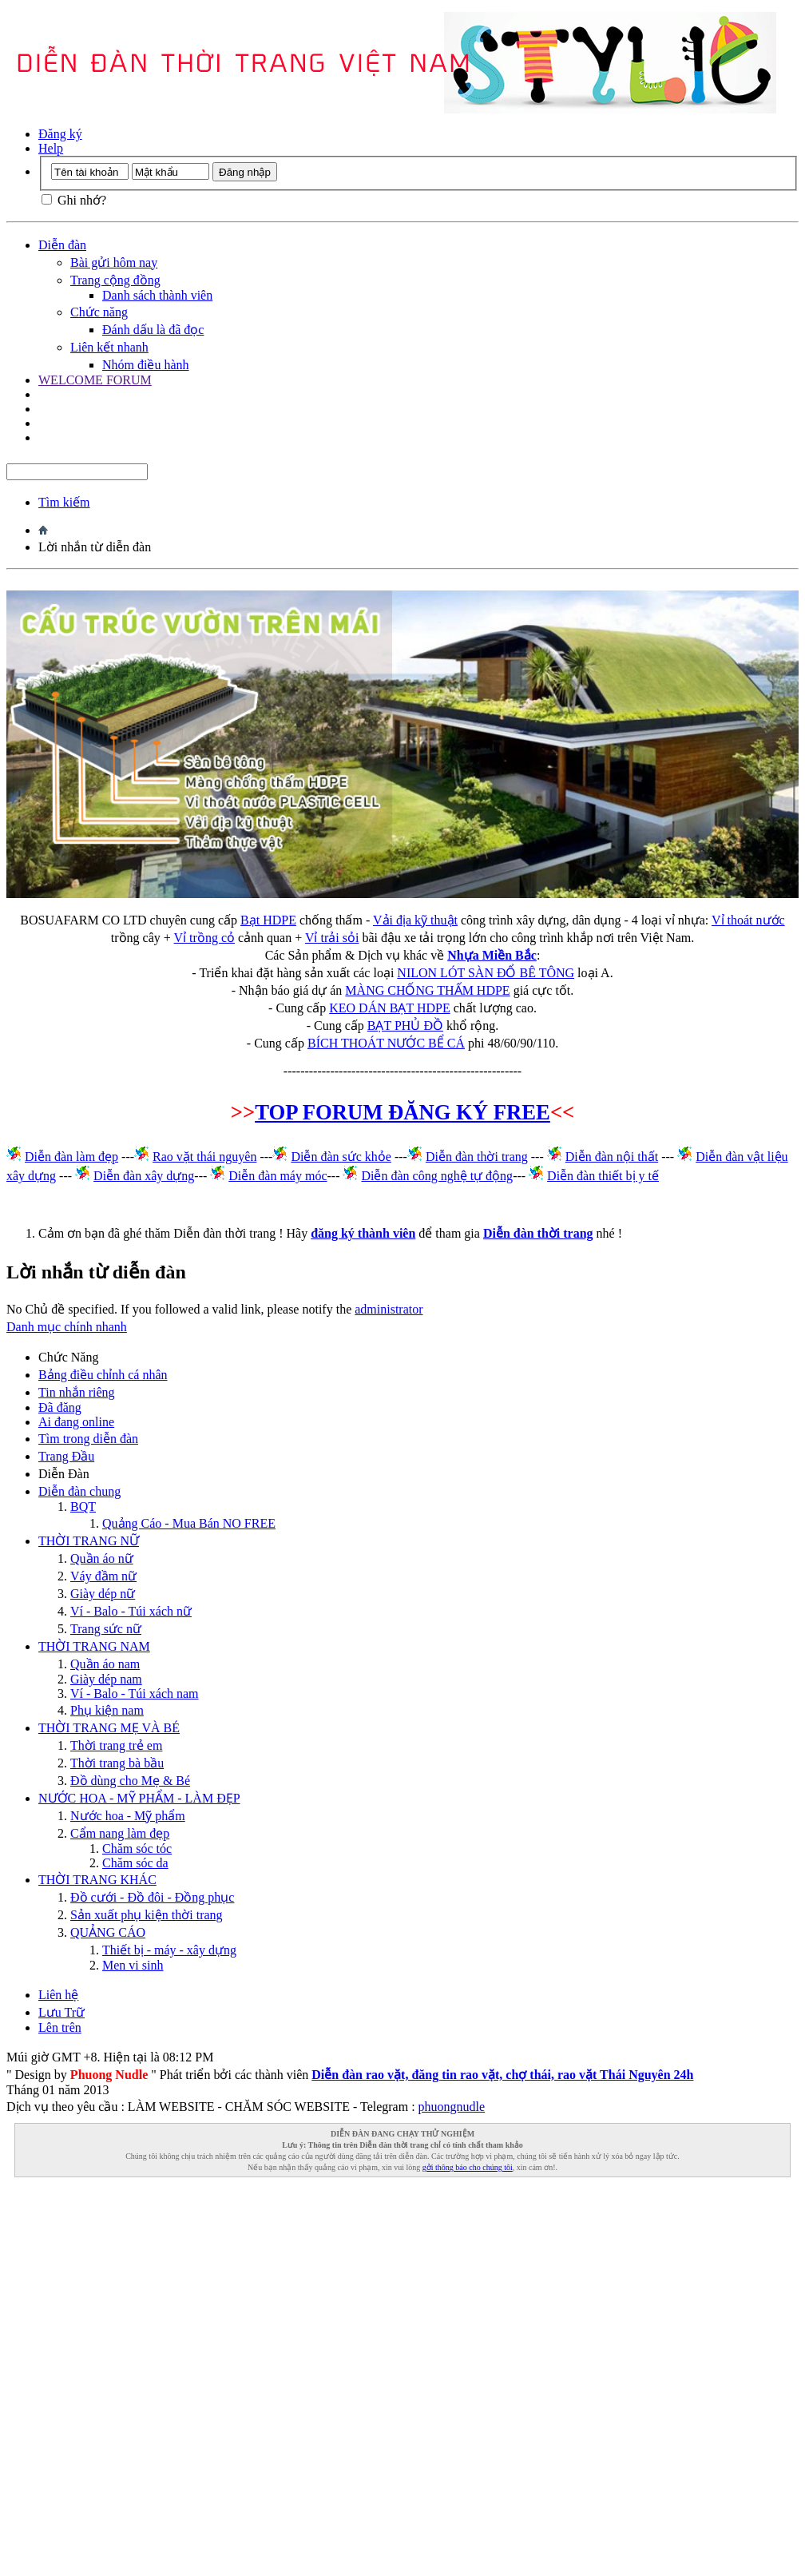  What do you see at coordinates (119, 1833) in the screenshot?
I see `Cẩm nang làm đẹp` at bounding box center [119, 1833].